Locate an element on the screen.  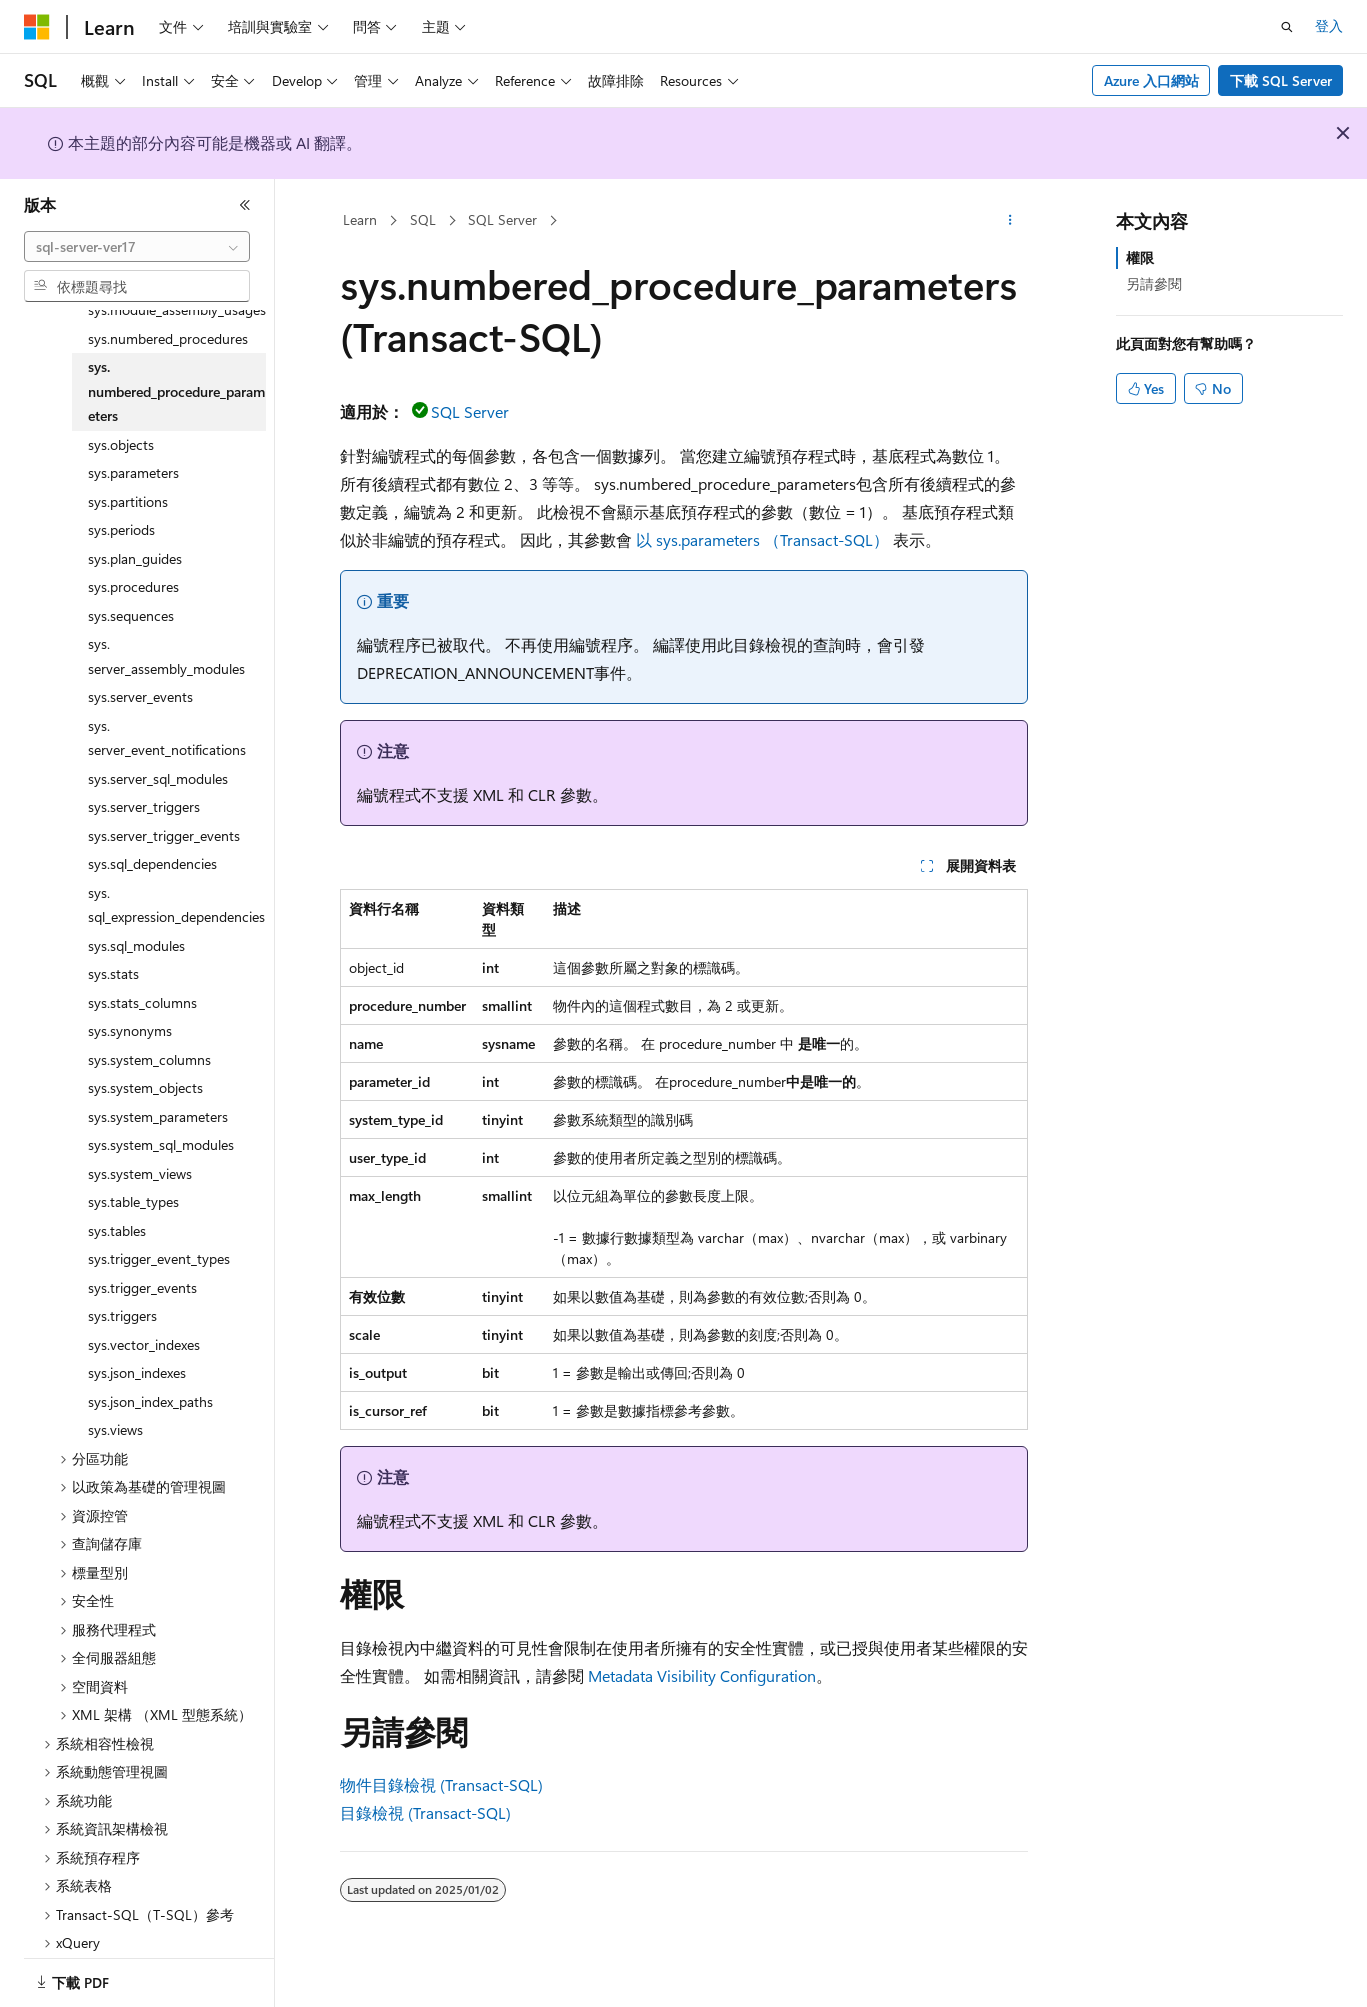
sys.plan_guides [treeitem] is located at coordinates (135, 533).